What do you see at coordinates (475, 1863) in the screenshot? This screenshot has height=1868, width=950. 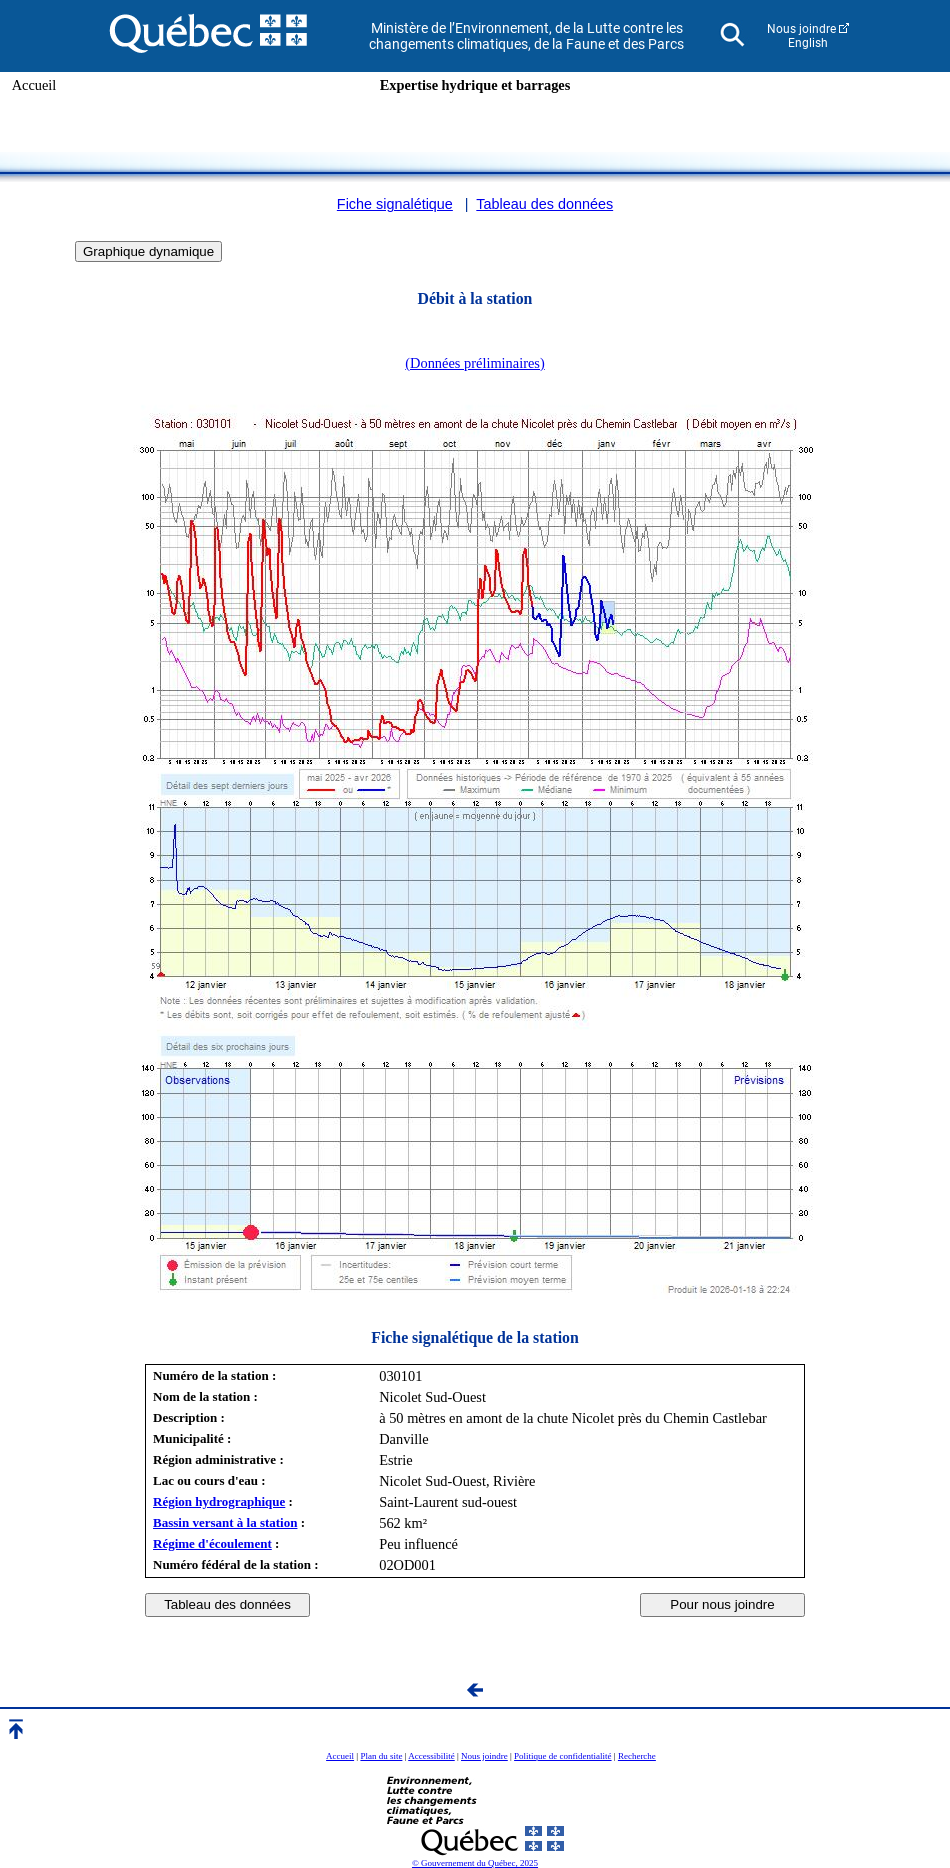 I see `© Gouvernement du Québec, 2025` at bounding box center [475, 1863].